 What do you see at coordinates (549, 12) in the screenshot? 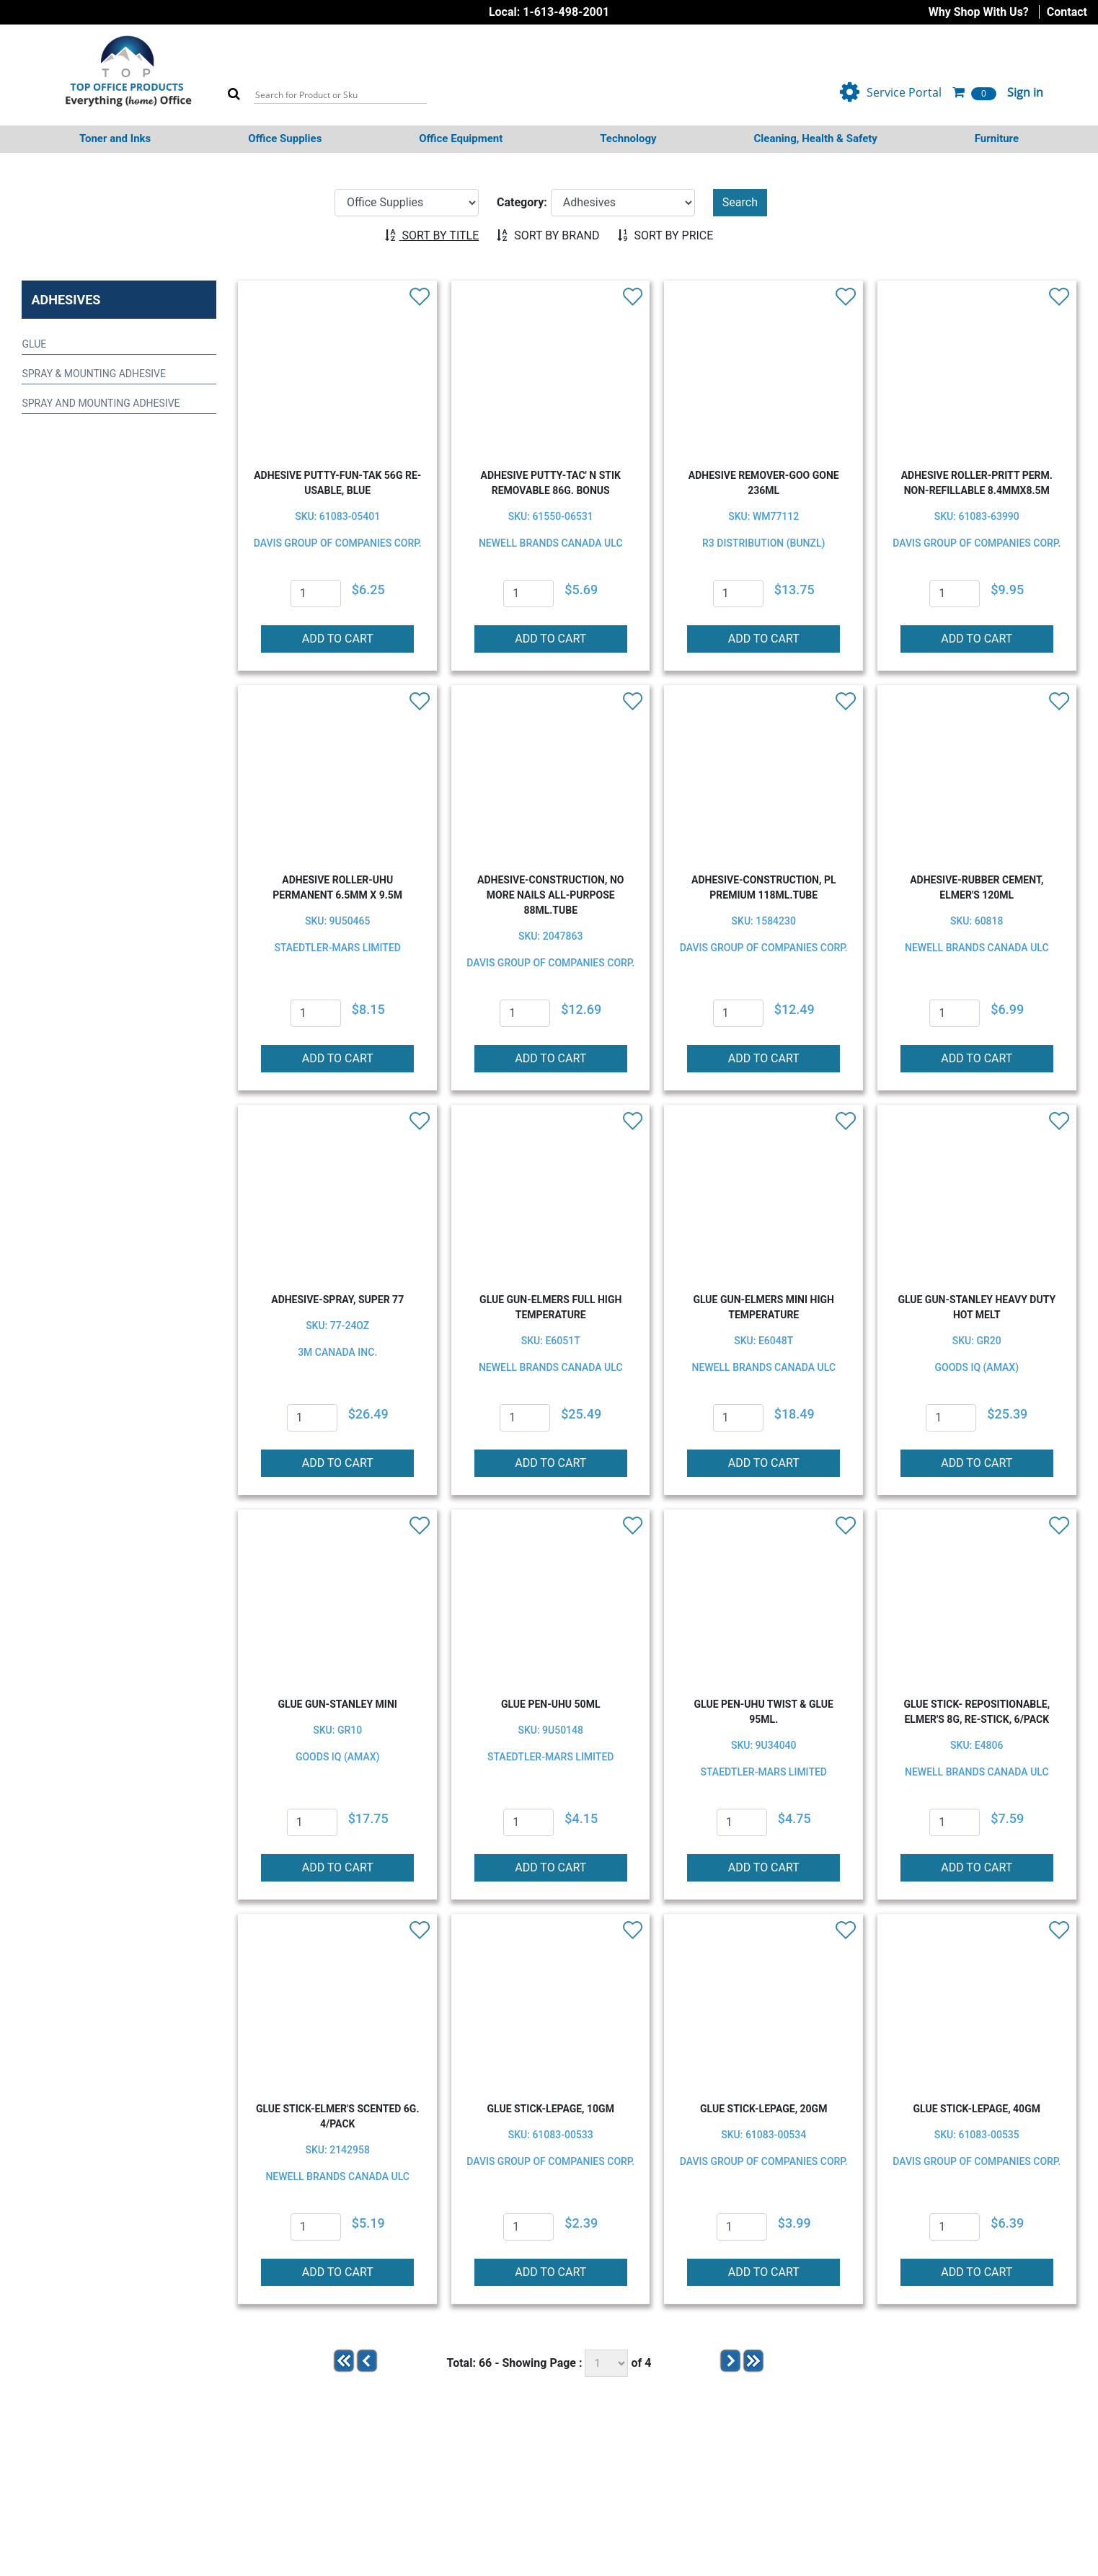
I see `Local: 1-613-498-2001` at bounding box center [549, 12].